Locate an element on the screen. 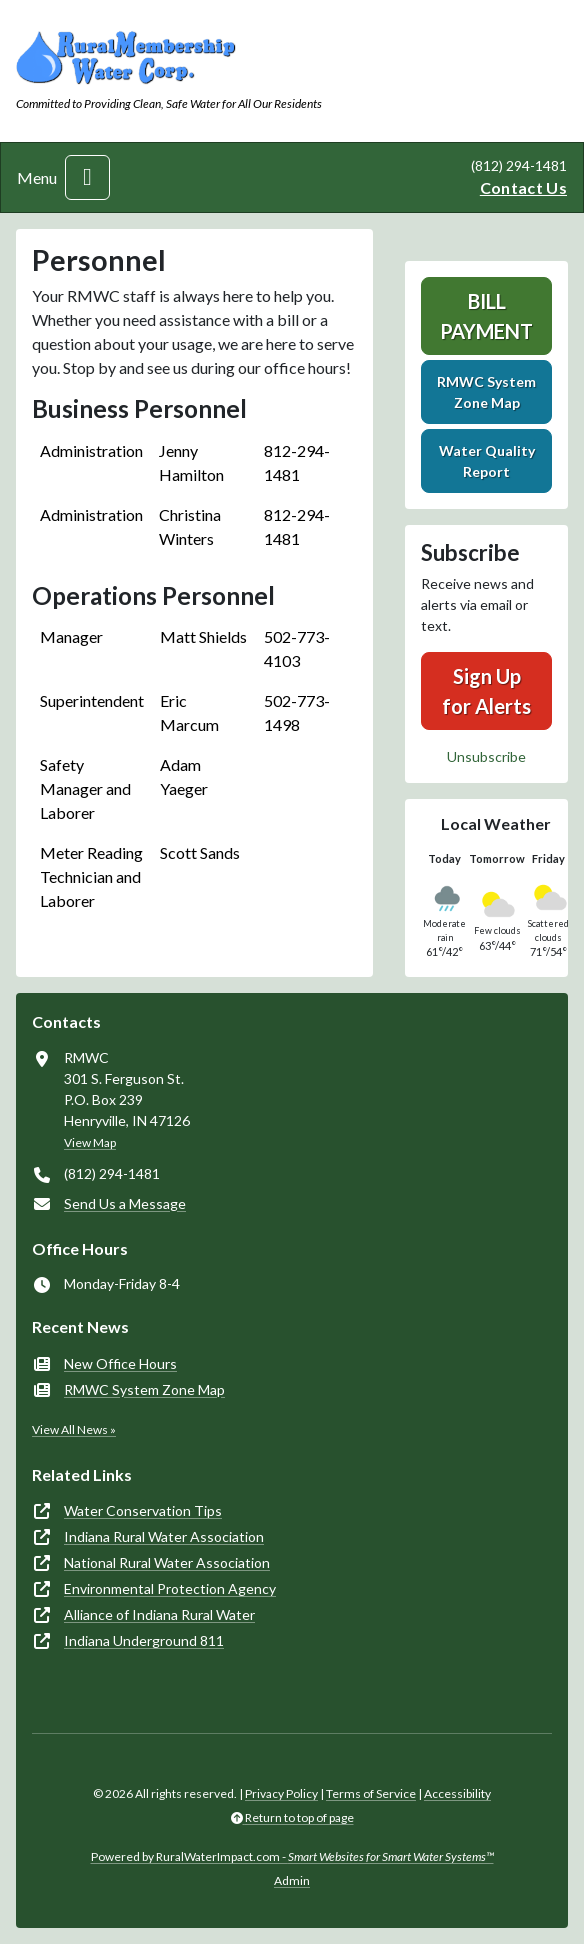 The image size is (584, 1944). Sign Up for Alerts is located at coordinates (486, 691).